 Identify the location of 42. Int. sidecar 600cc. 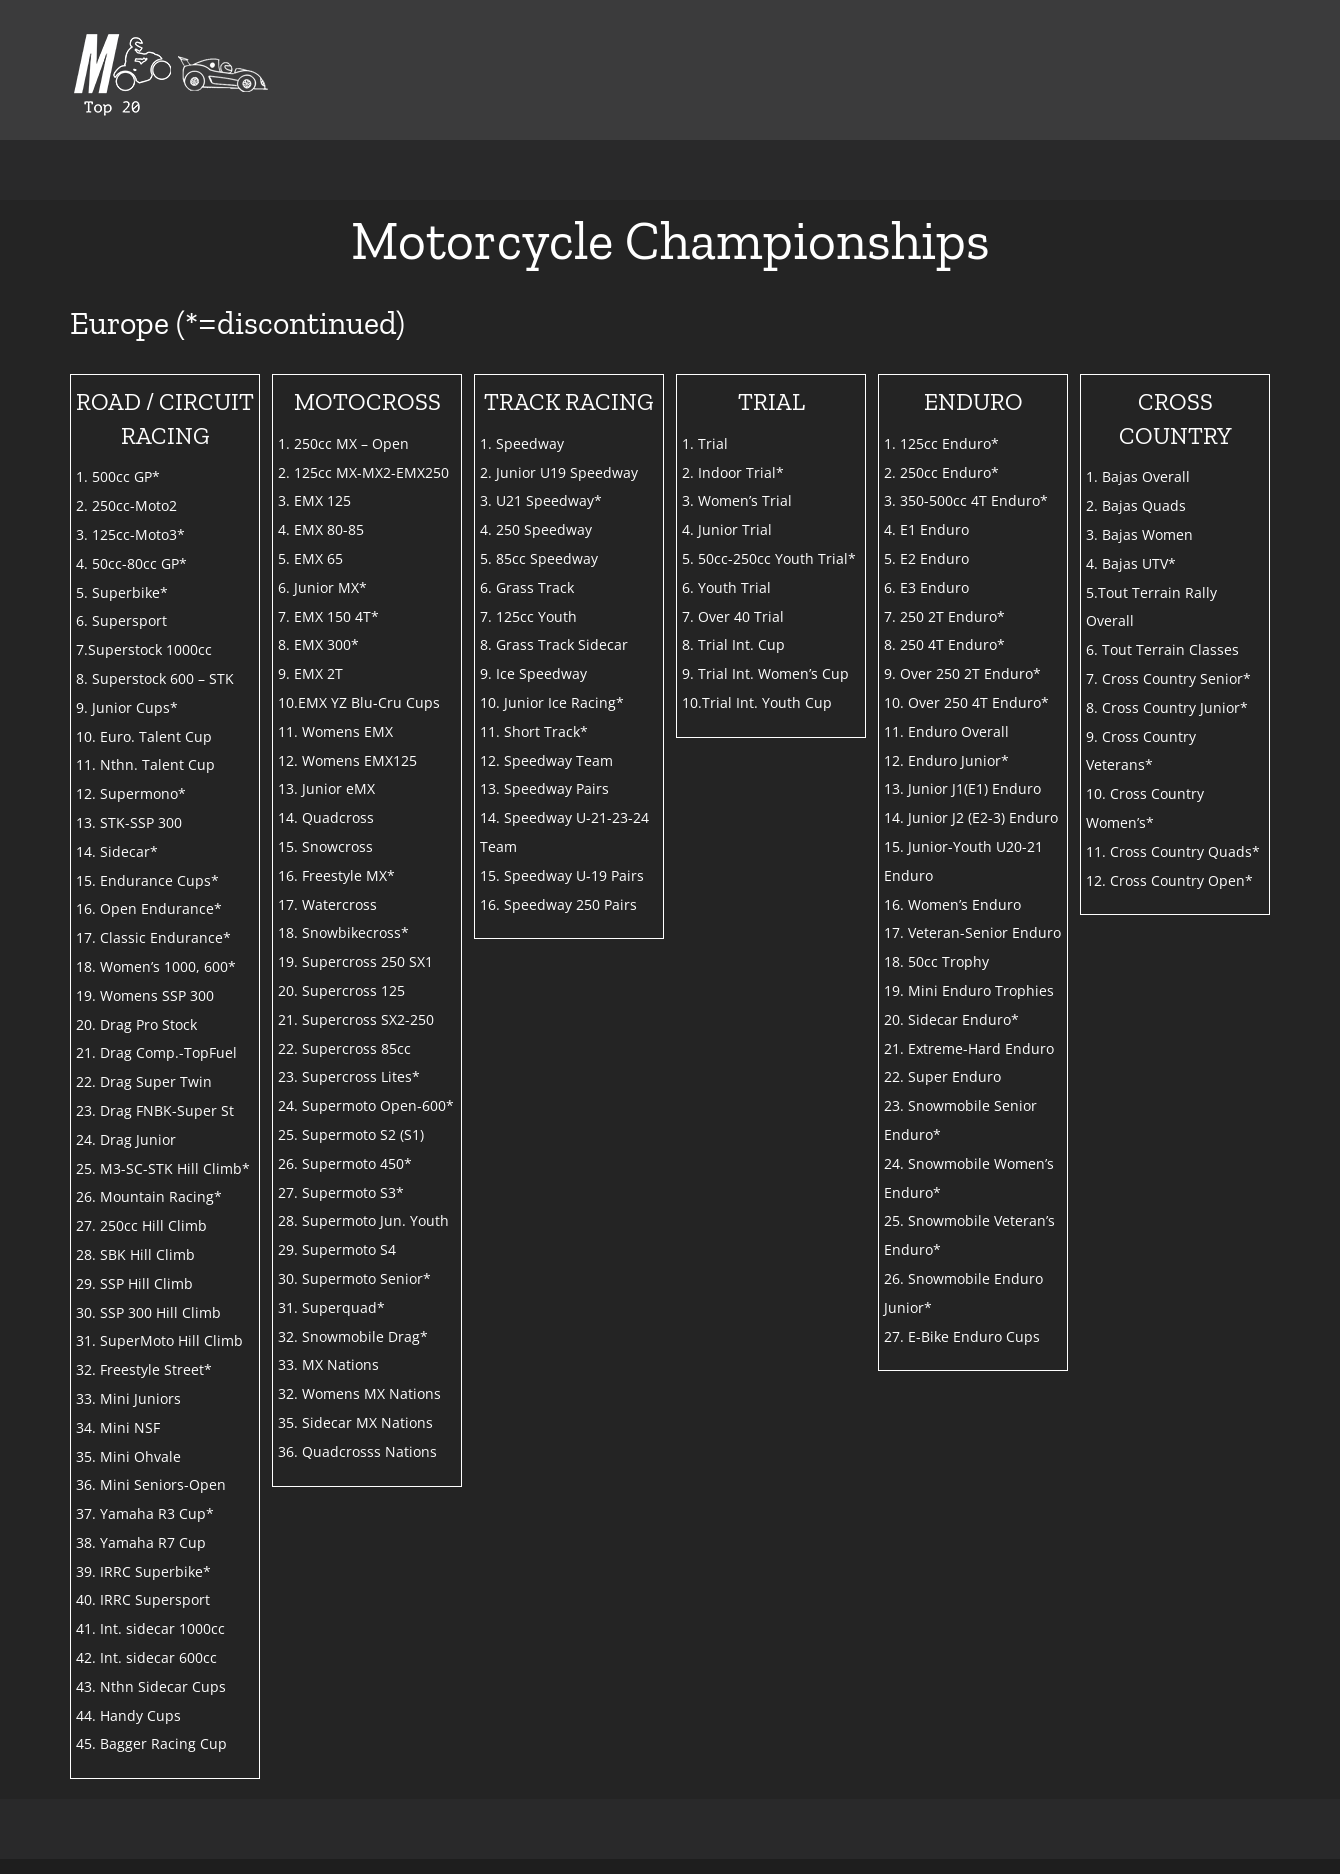
(146, 1657).